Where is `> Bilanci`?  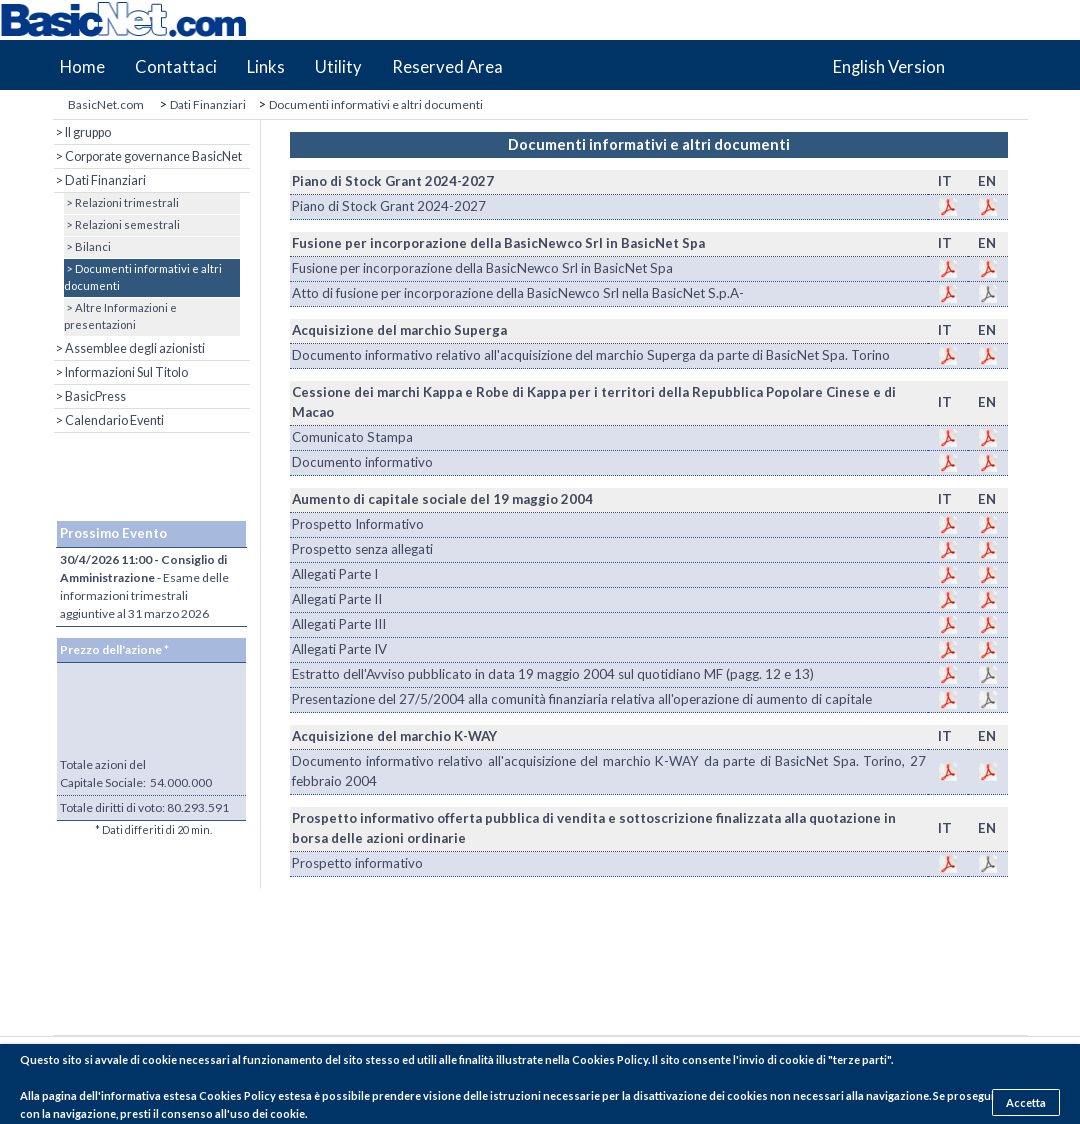
> Bilanci is located at coordinates (87, 246).